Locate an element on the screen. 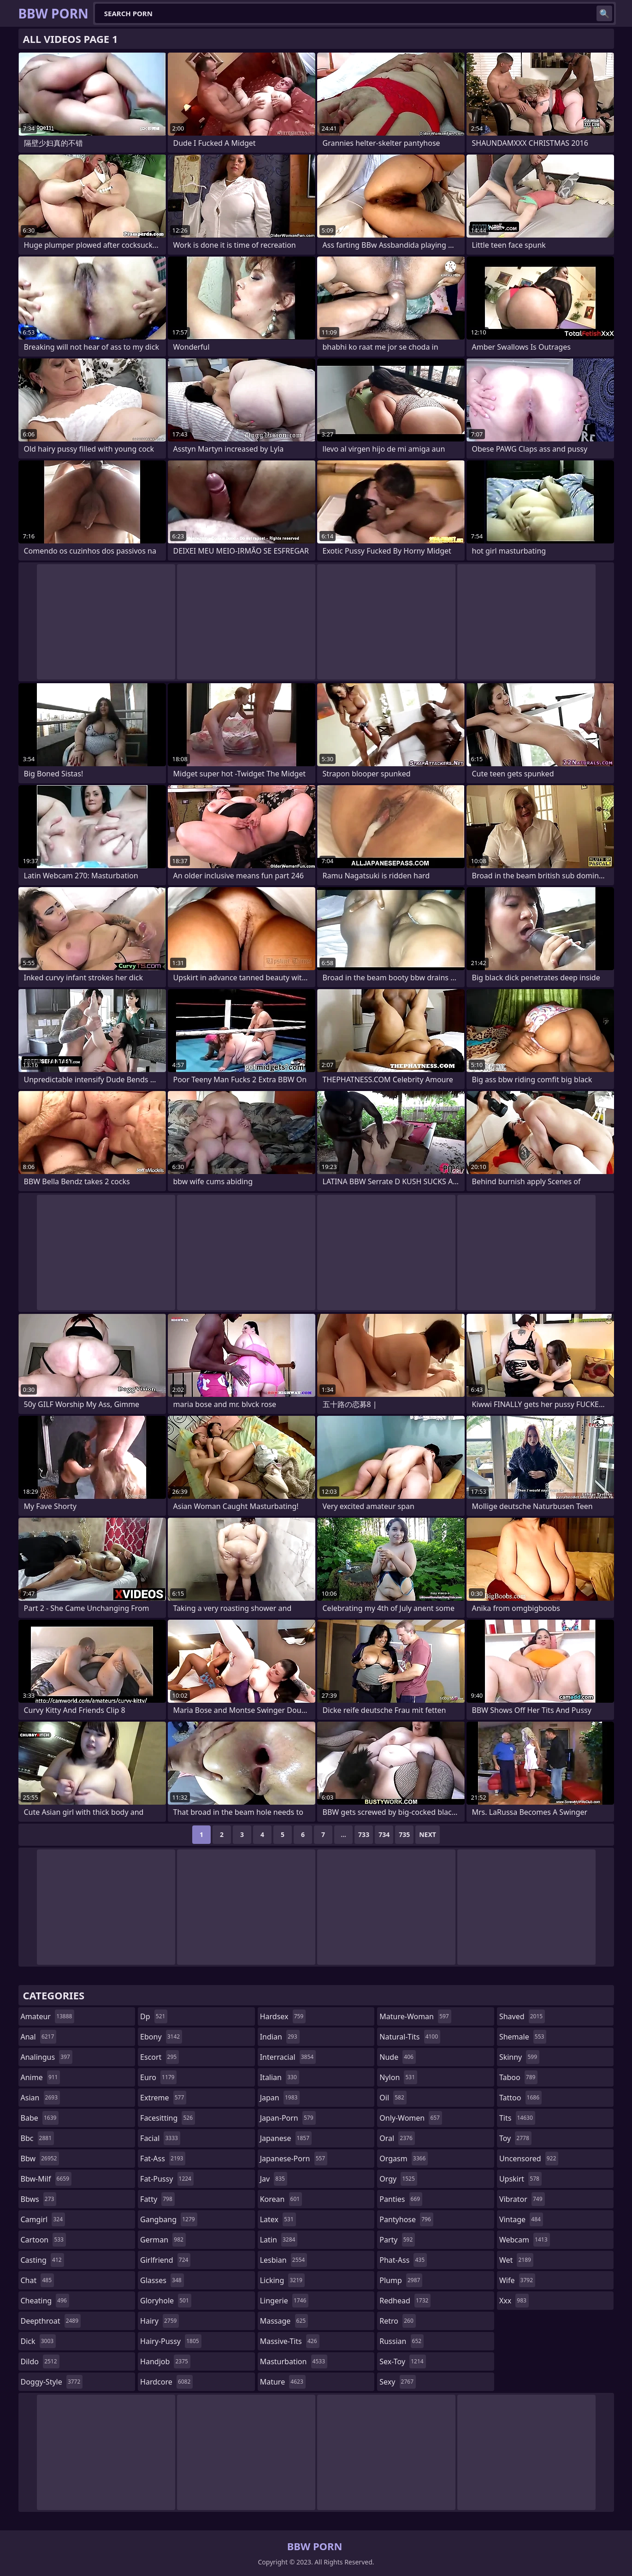  licking is located at coordinates (282, 2280).